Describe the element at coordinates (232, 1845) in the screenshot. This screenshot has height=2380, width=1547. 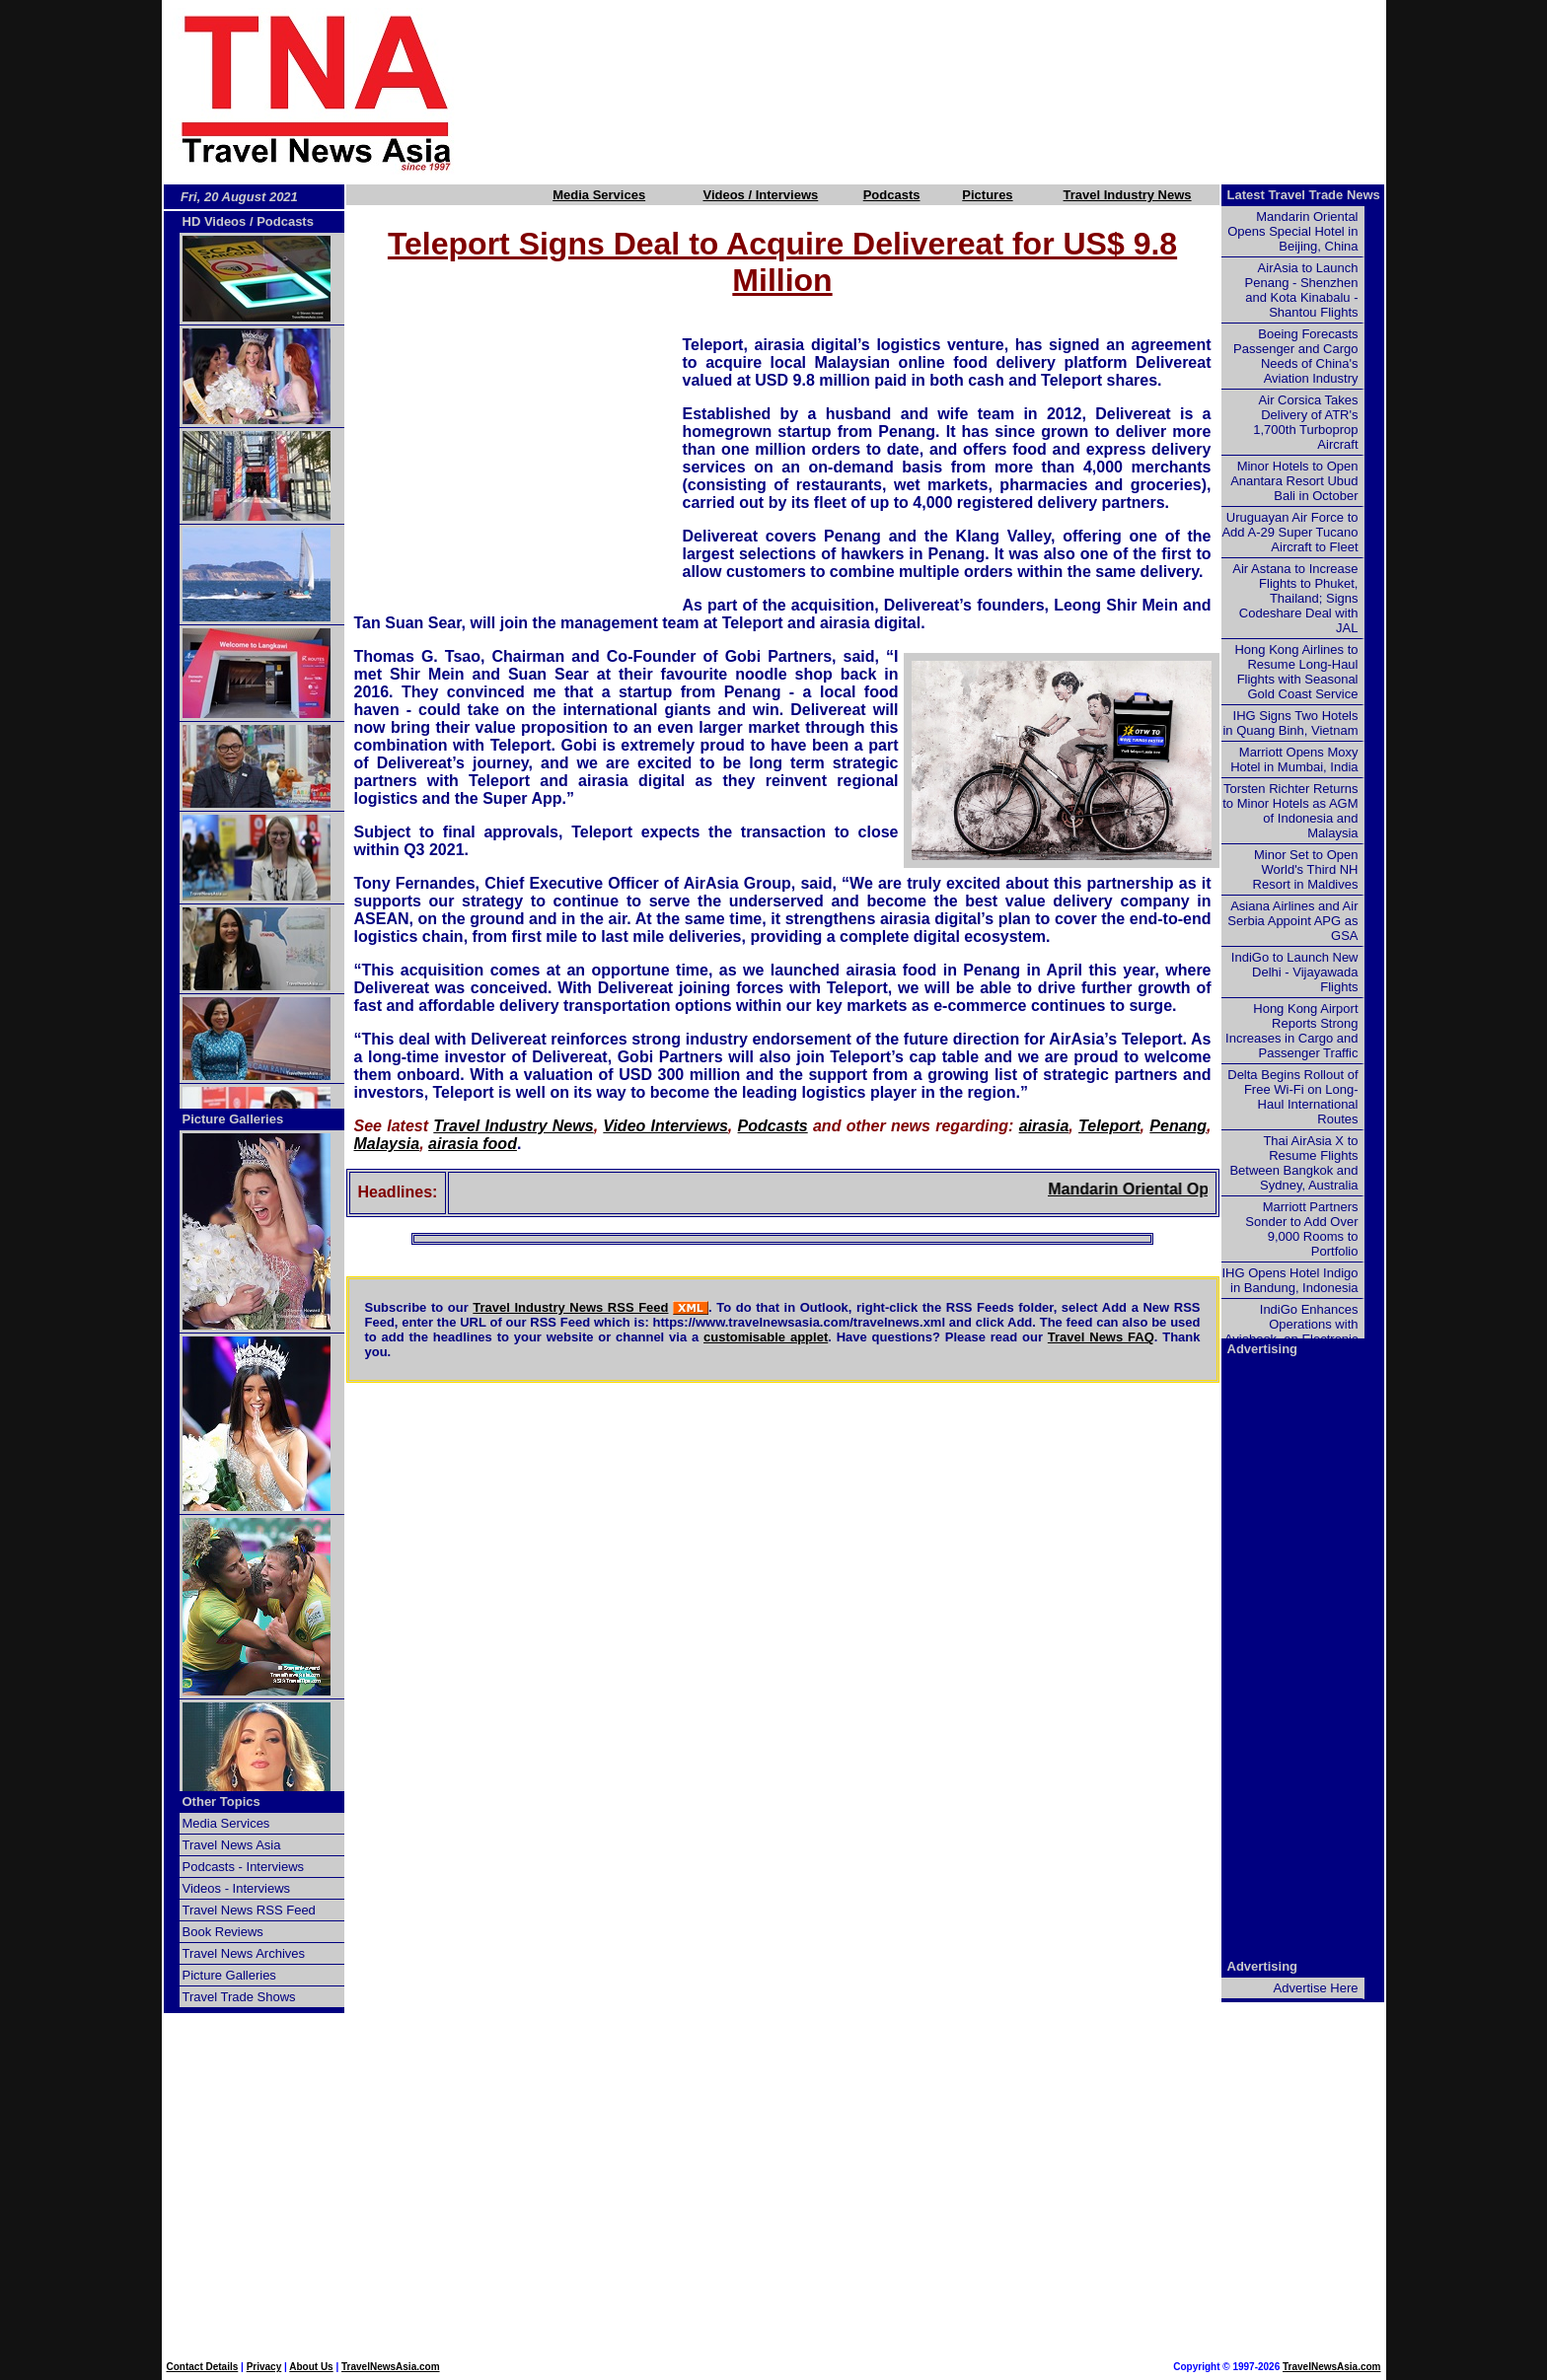
I see `Travel News Asia` at that location.